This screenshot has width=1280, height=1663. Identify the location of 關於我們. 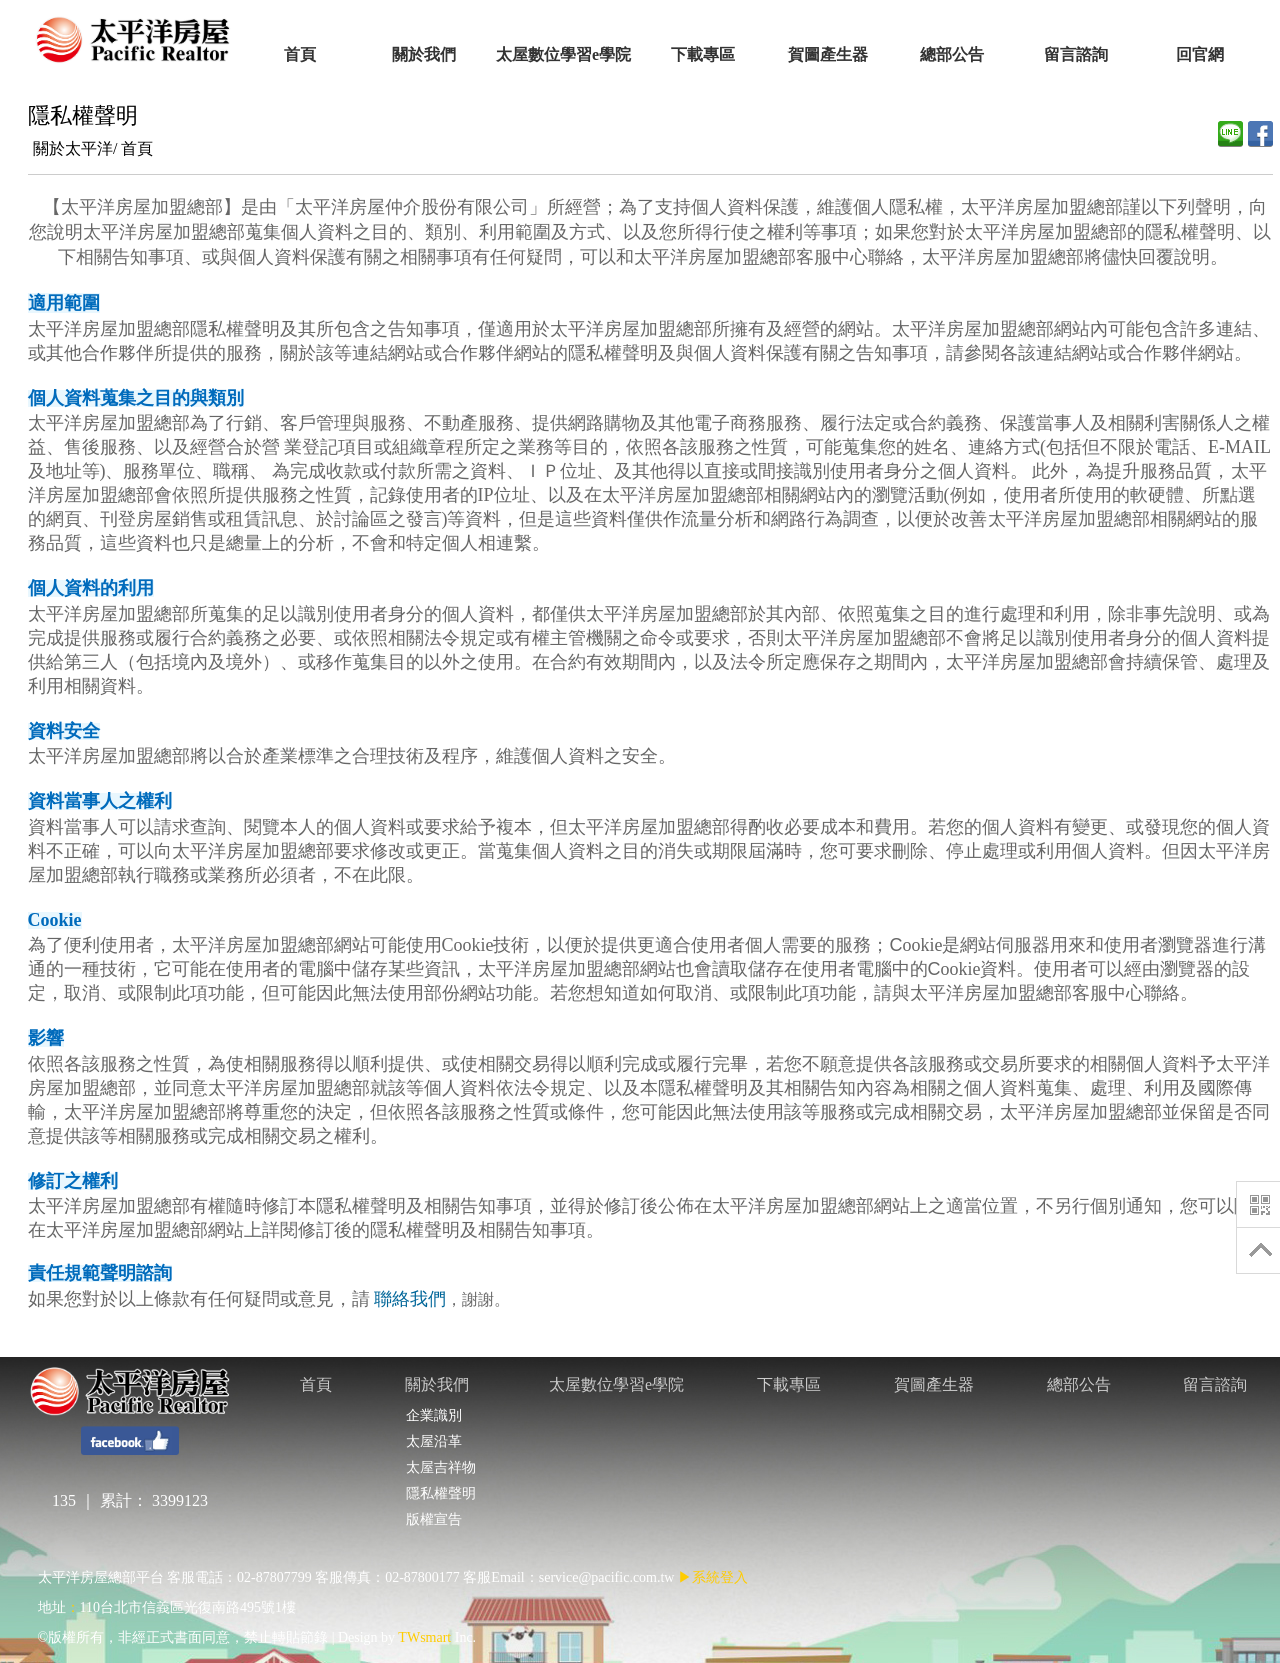
(437, 1384).